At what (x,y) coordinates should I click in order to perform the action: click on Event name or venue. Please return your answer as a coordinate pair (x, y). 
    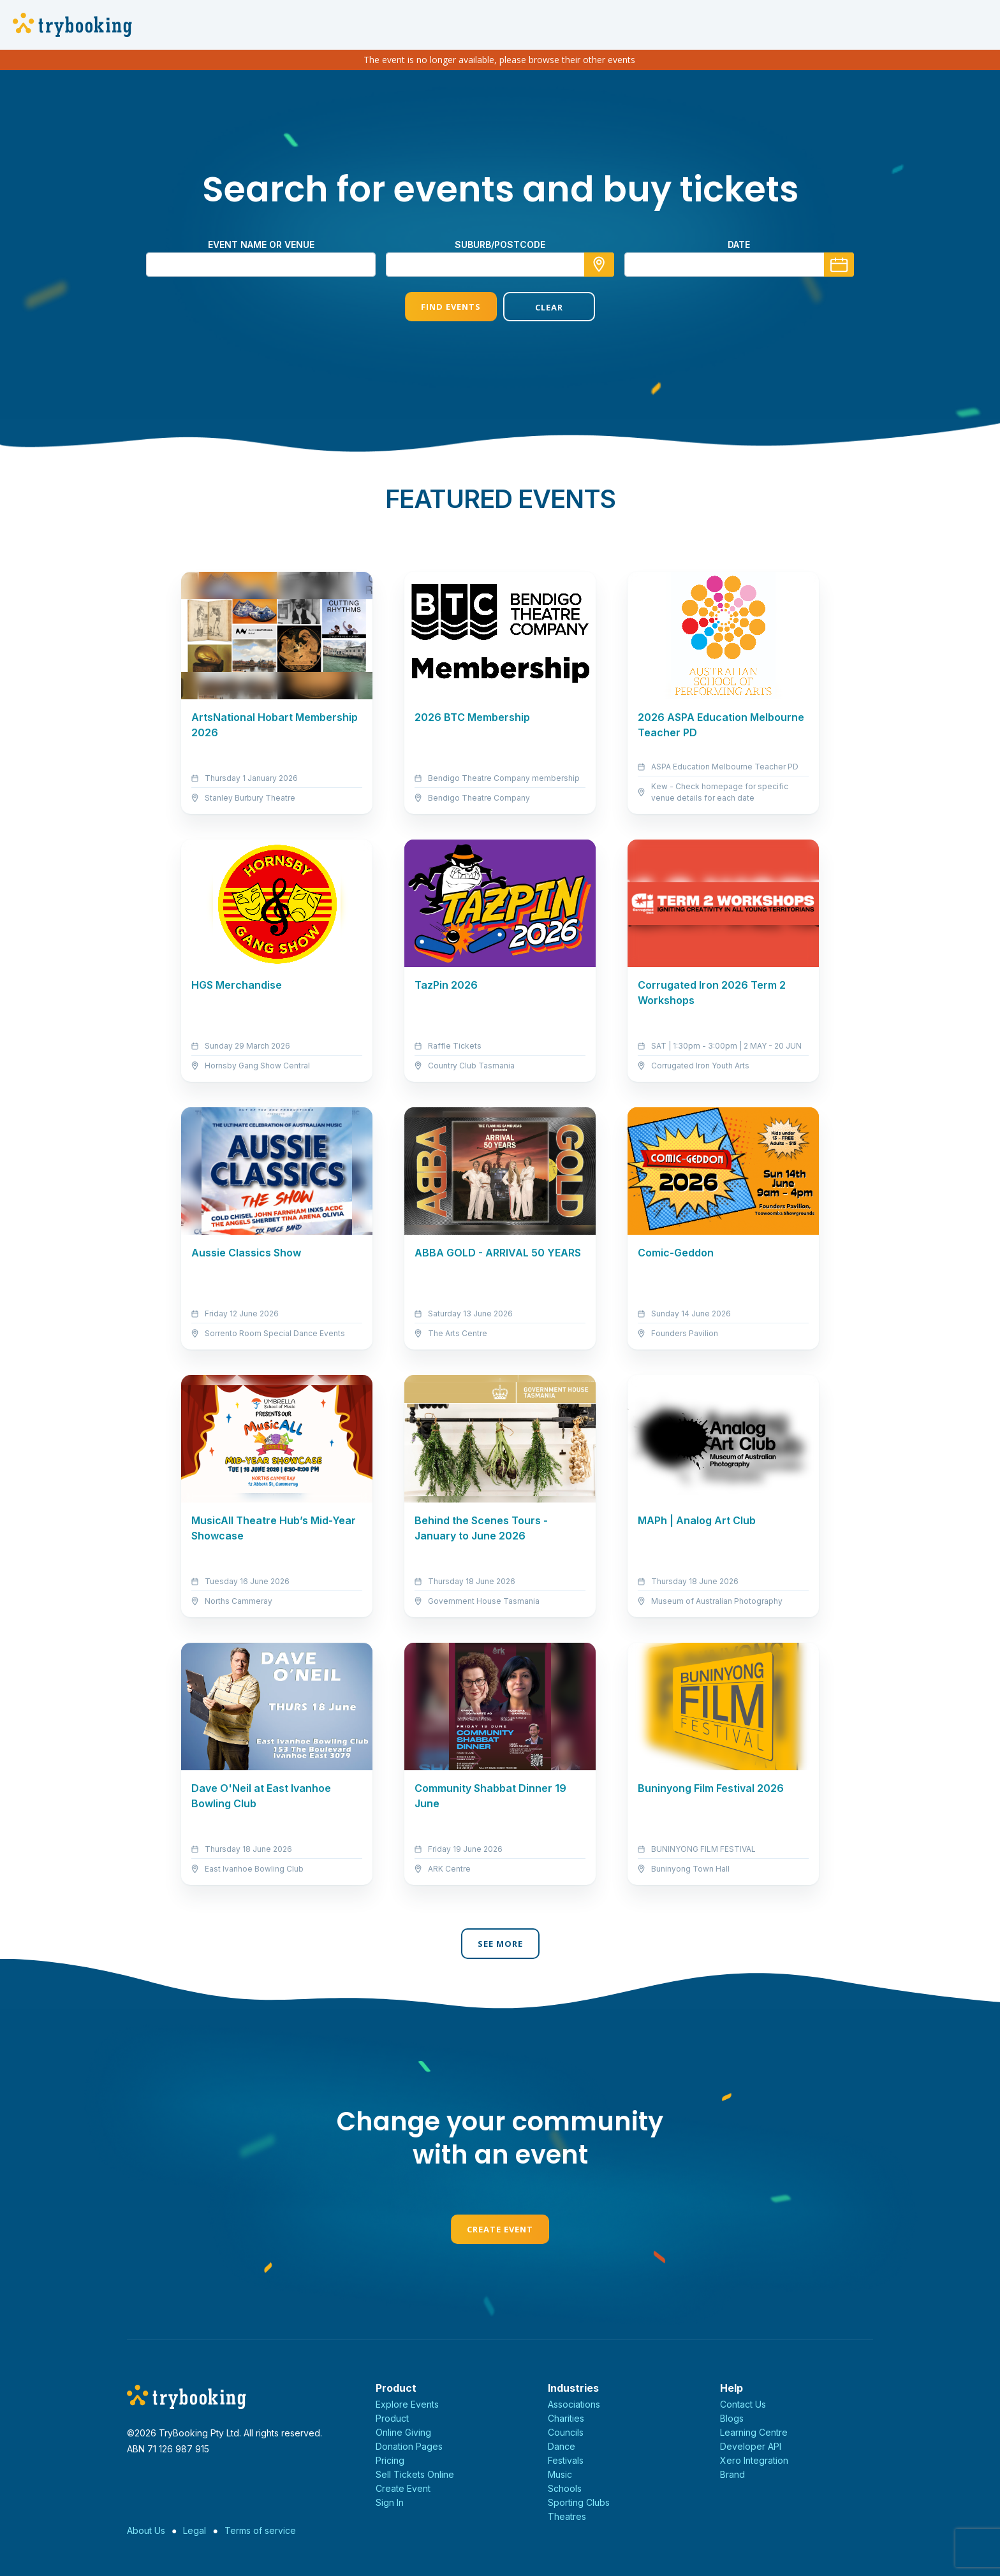
    Looking at the image, I should click on (261, 244).